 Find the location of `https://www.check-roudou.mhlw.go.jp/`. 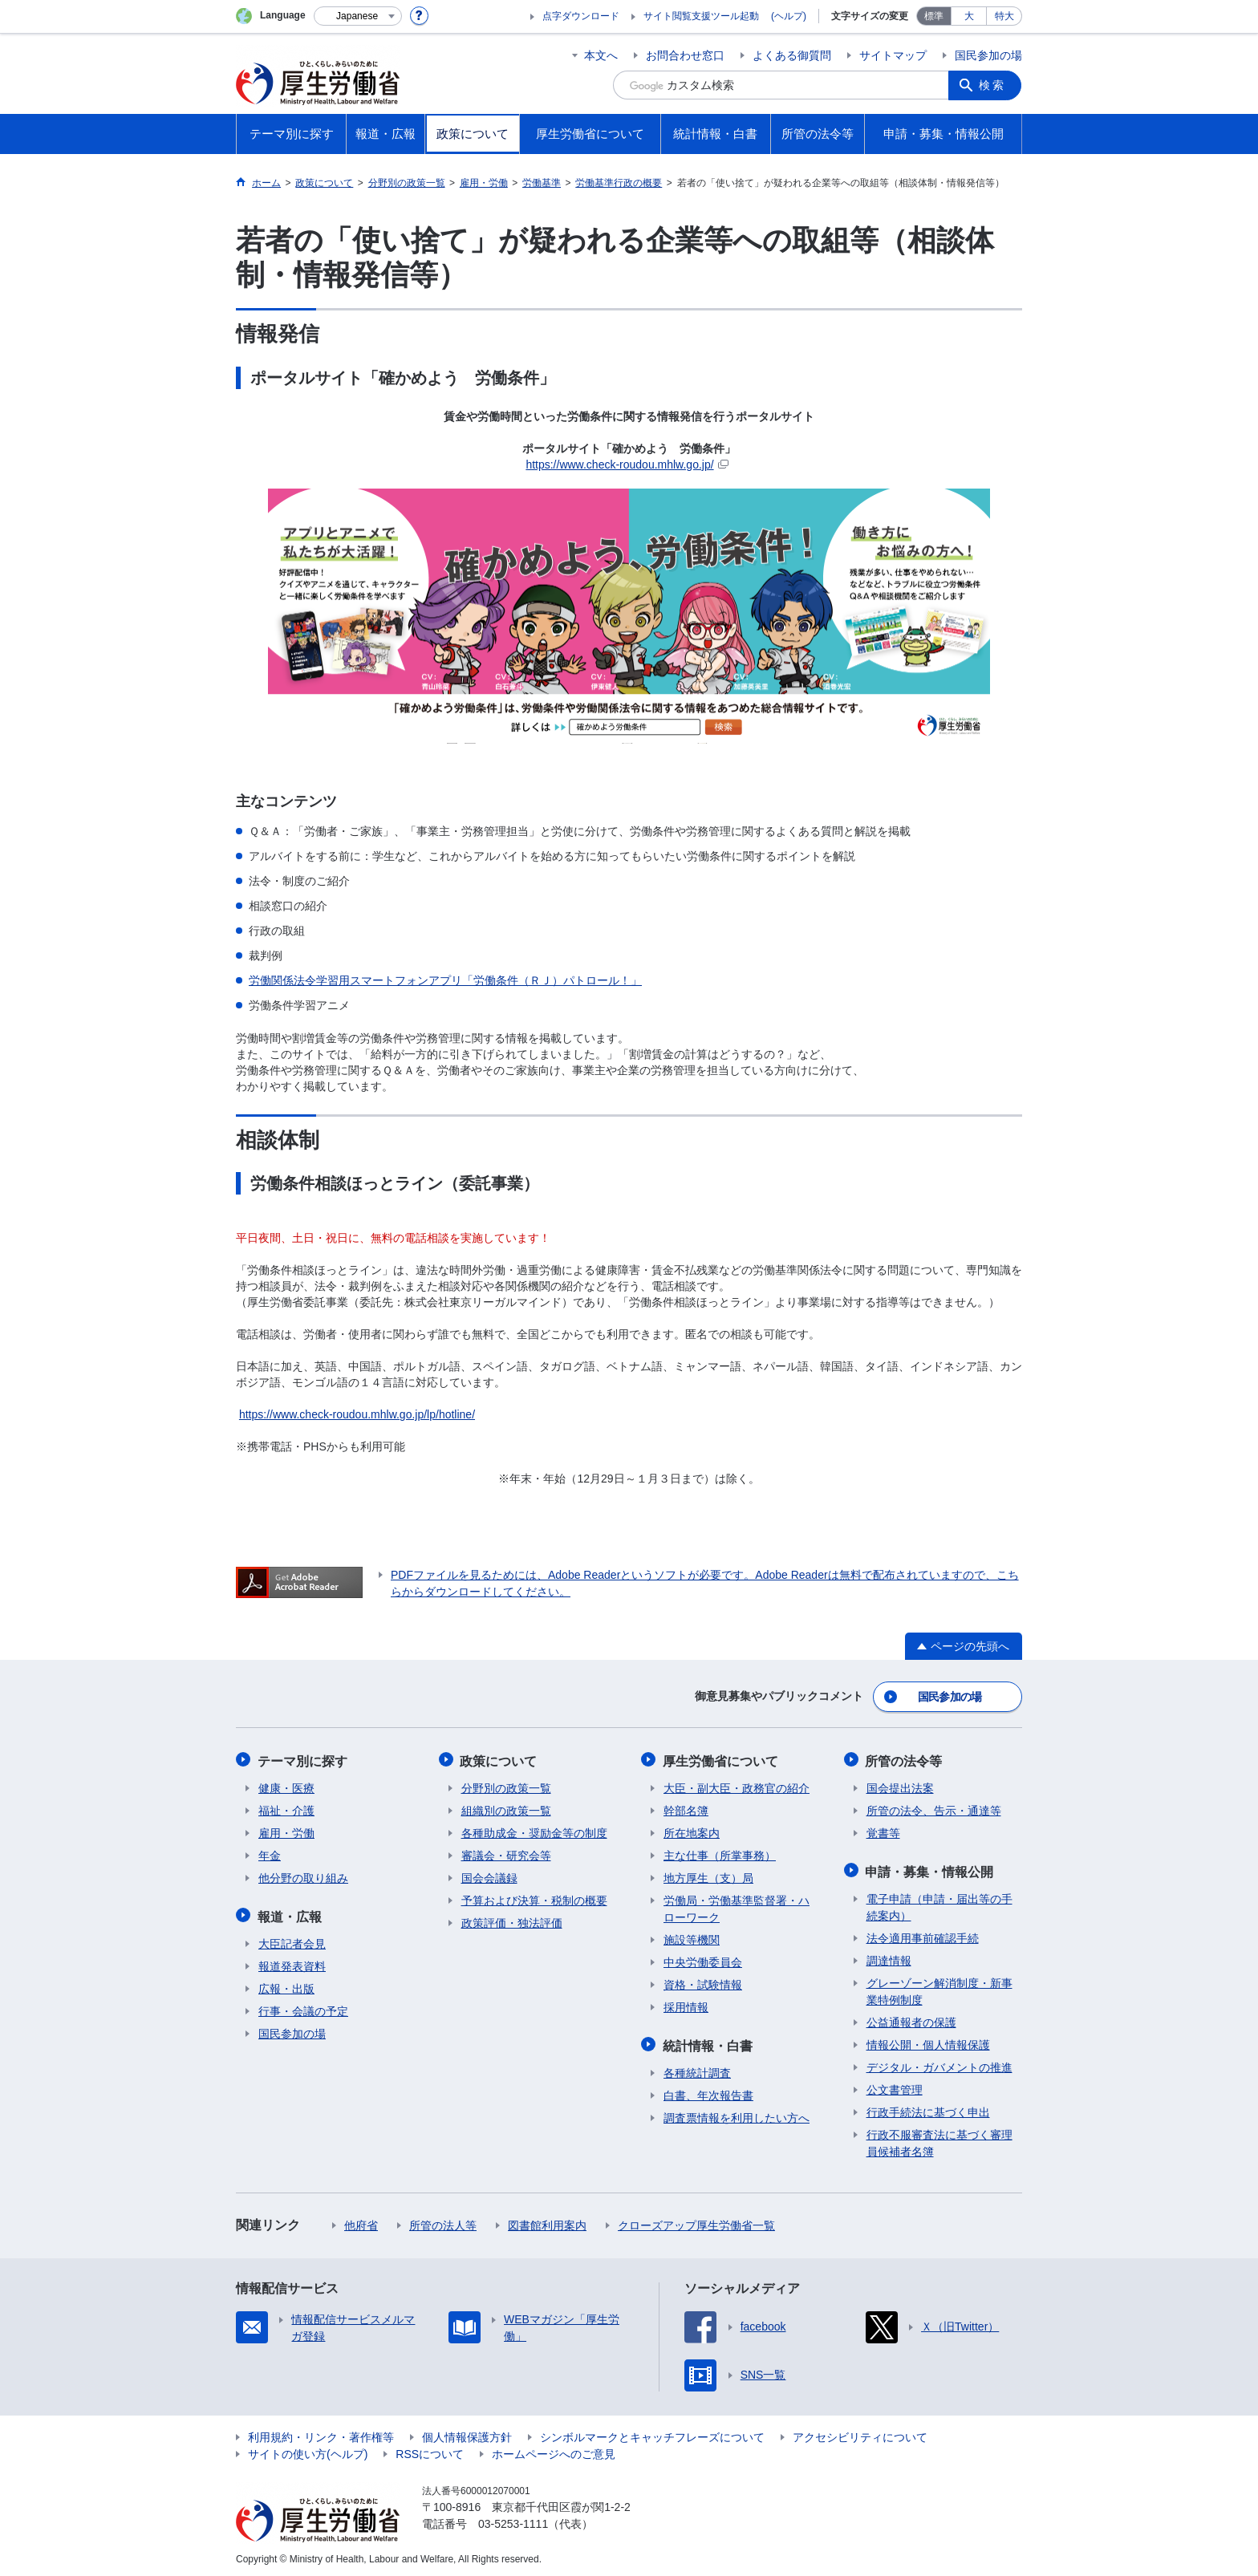

https://www.check-roudou.mhlw.go.jp/ is located at coordinates (627, 464).